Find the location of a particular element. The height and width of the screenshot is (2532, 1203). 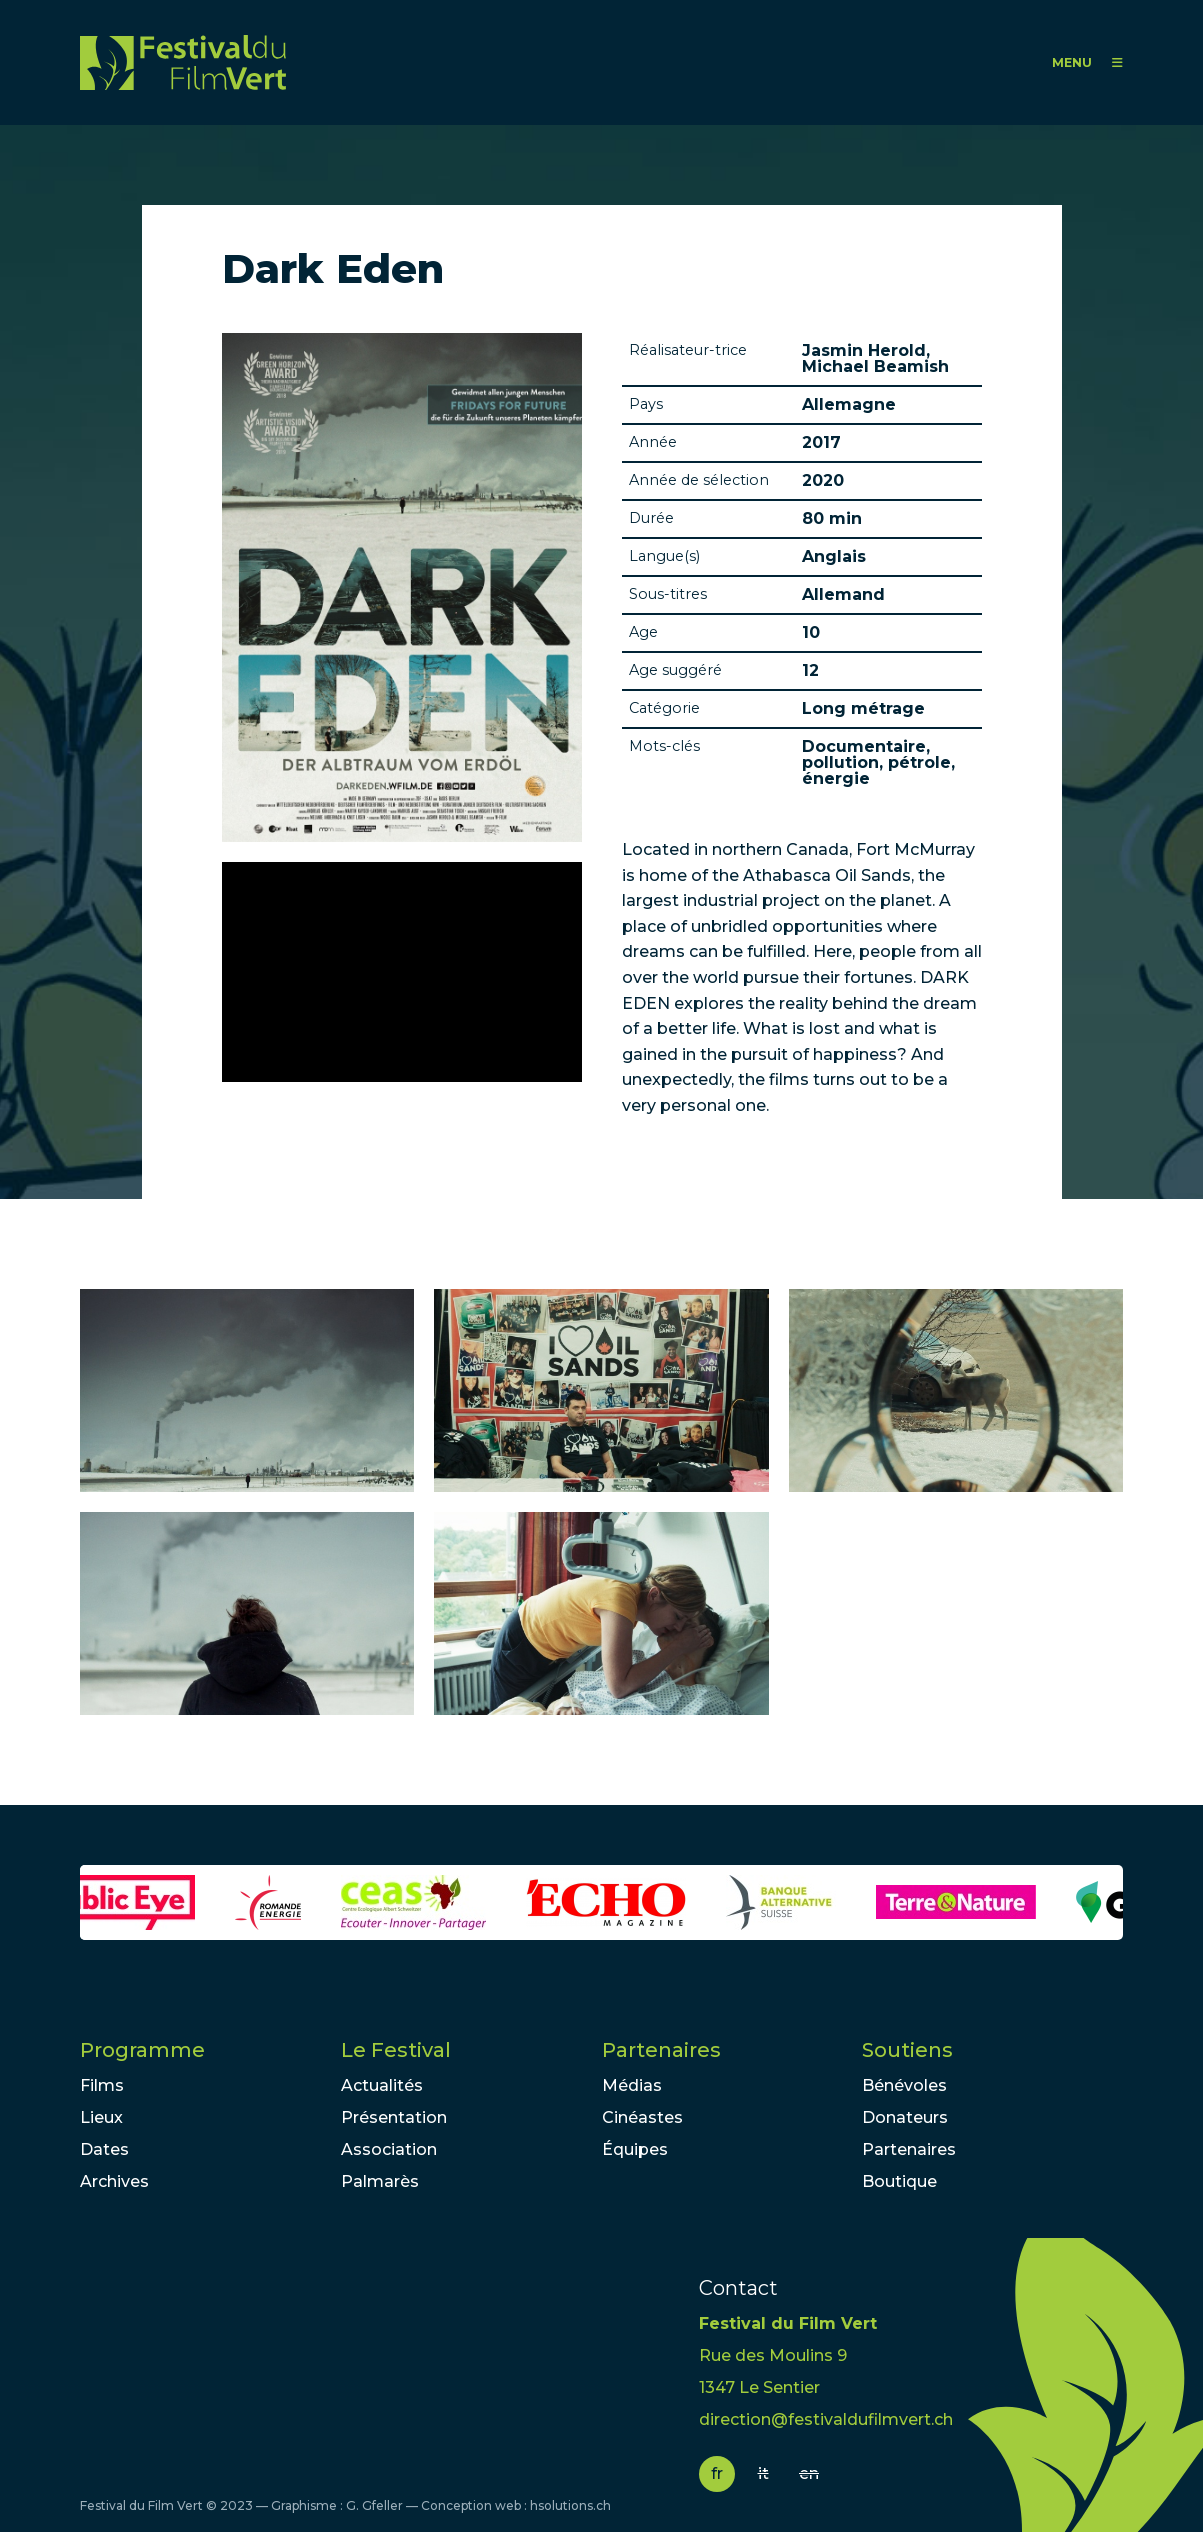

FFV - Festival du Film Vert is located at coordinates (183, 62).